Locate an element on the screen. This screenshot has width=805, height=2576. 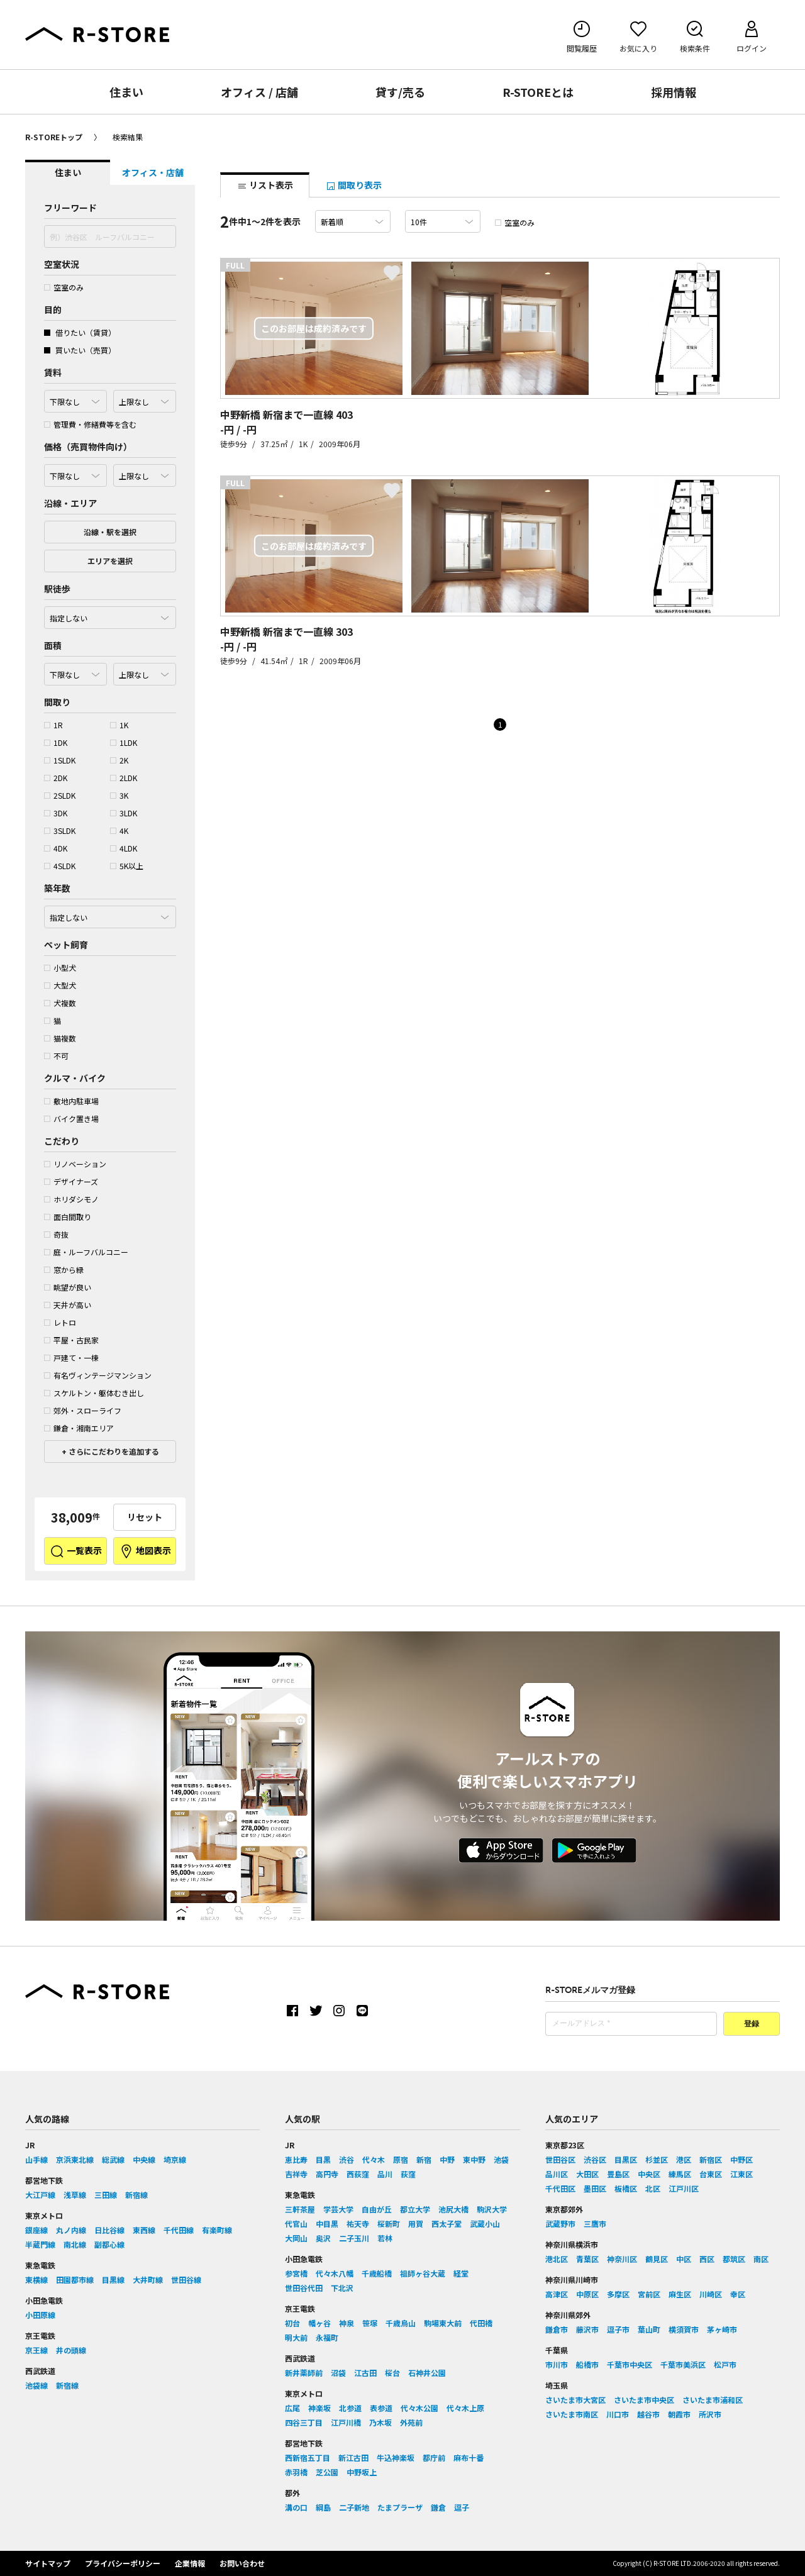
茅ヶ崎市 is located at coordinates (722, 2329).